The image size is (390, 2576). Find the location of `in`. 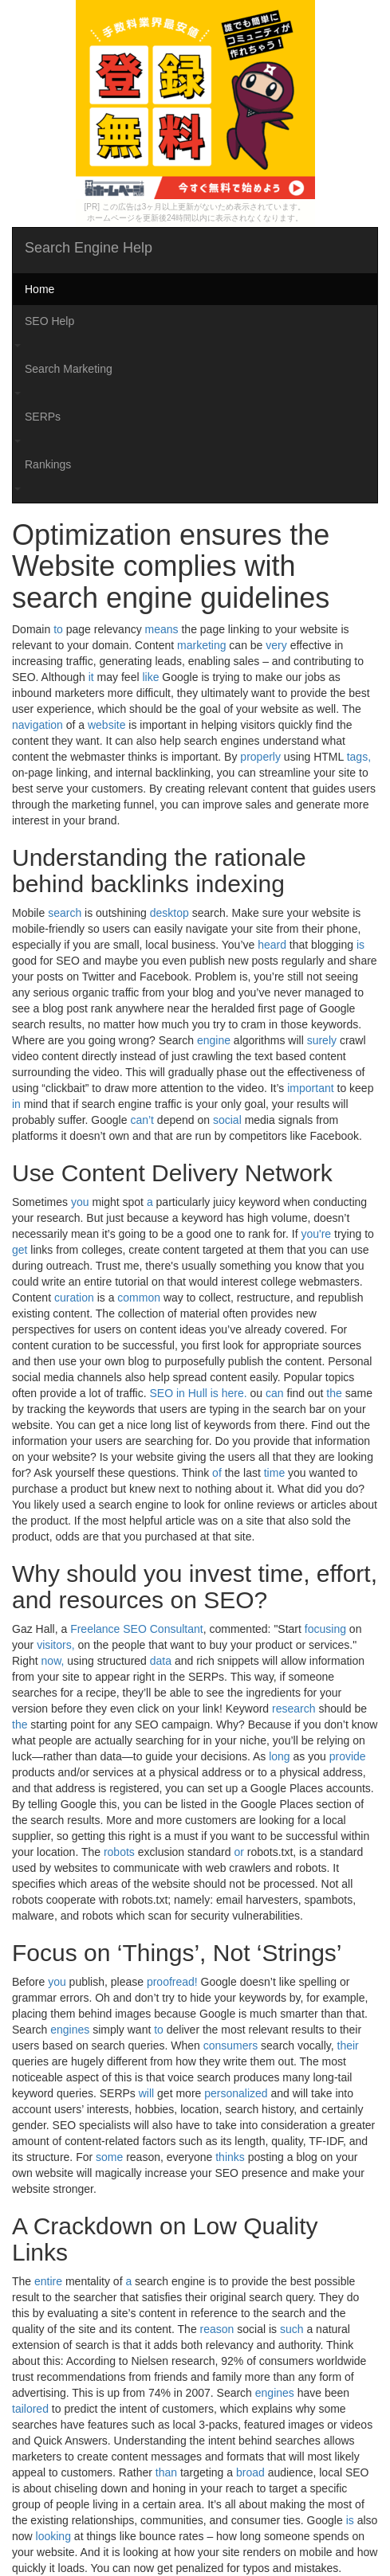

in is located at coordinates (16, 1104).